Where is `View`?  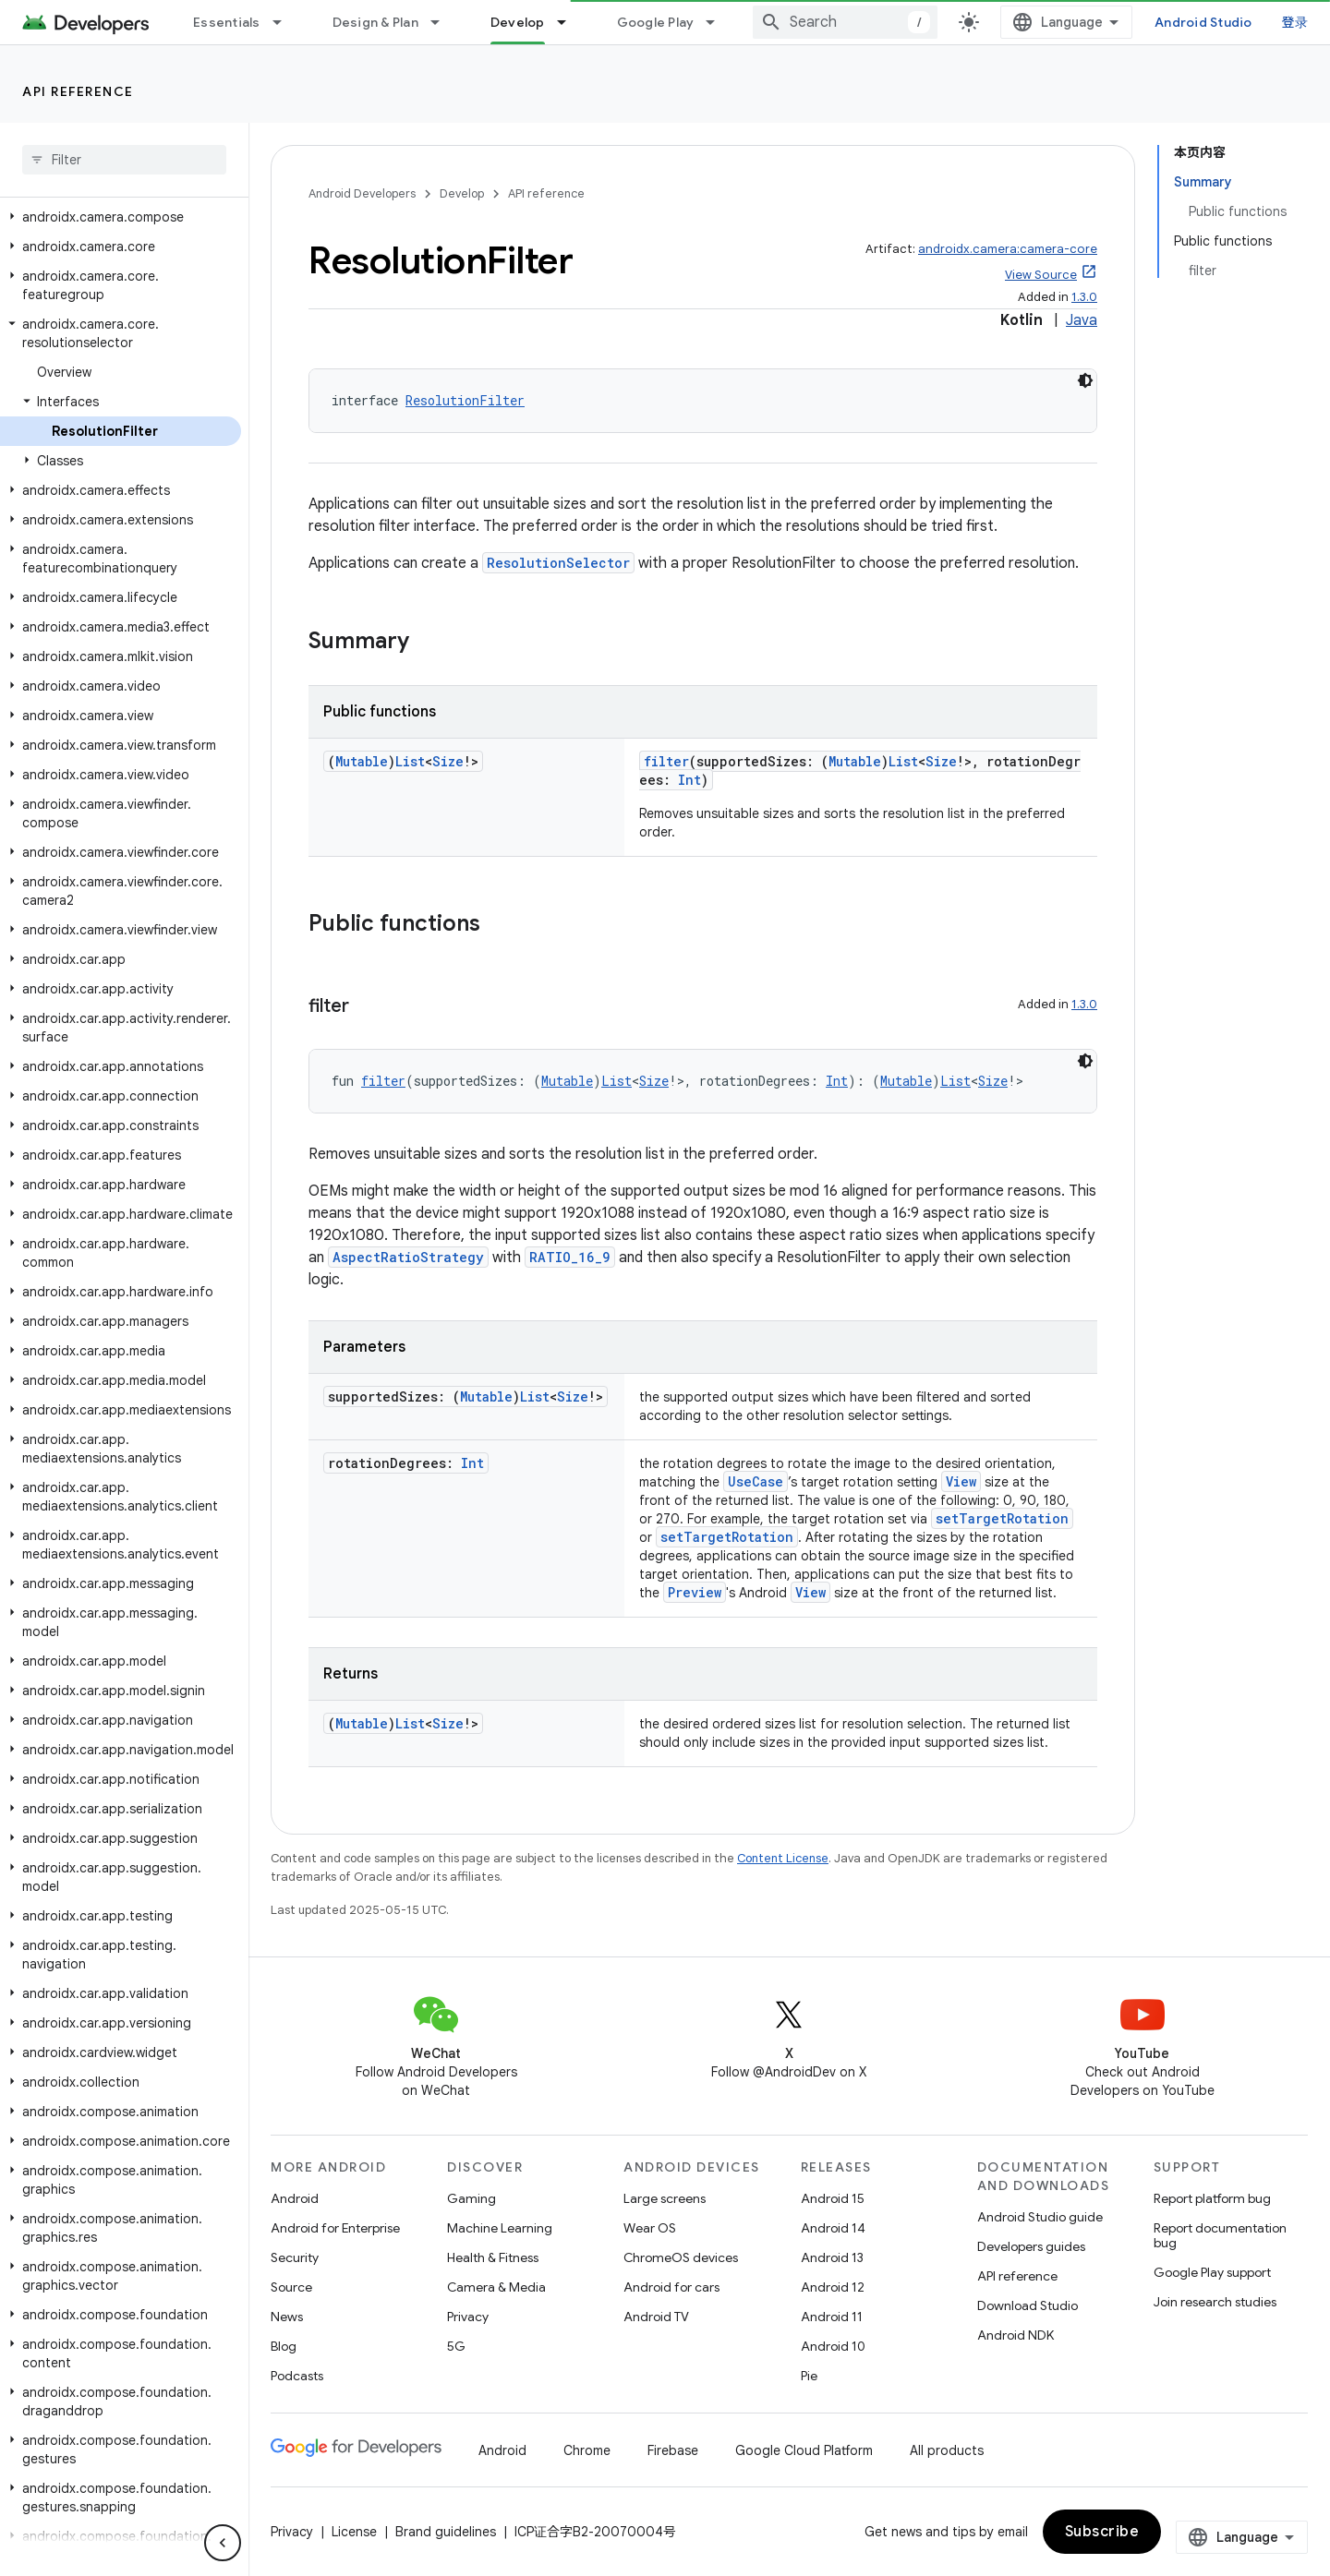 View is located at coordinates (961, 1481).